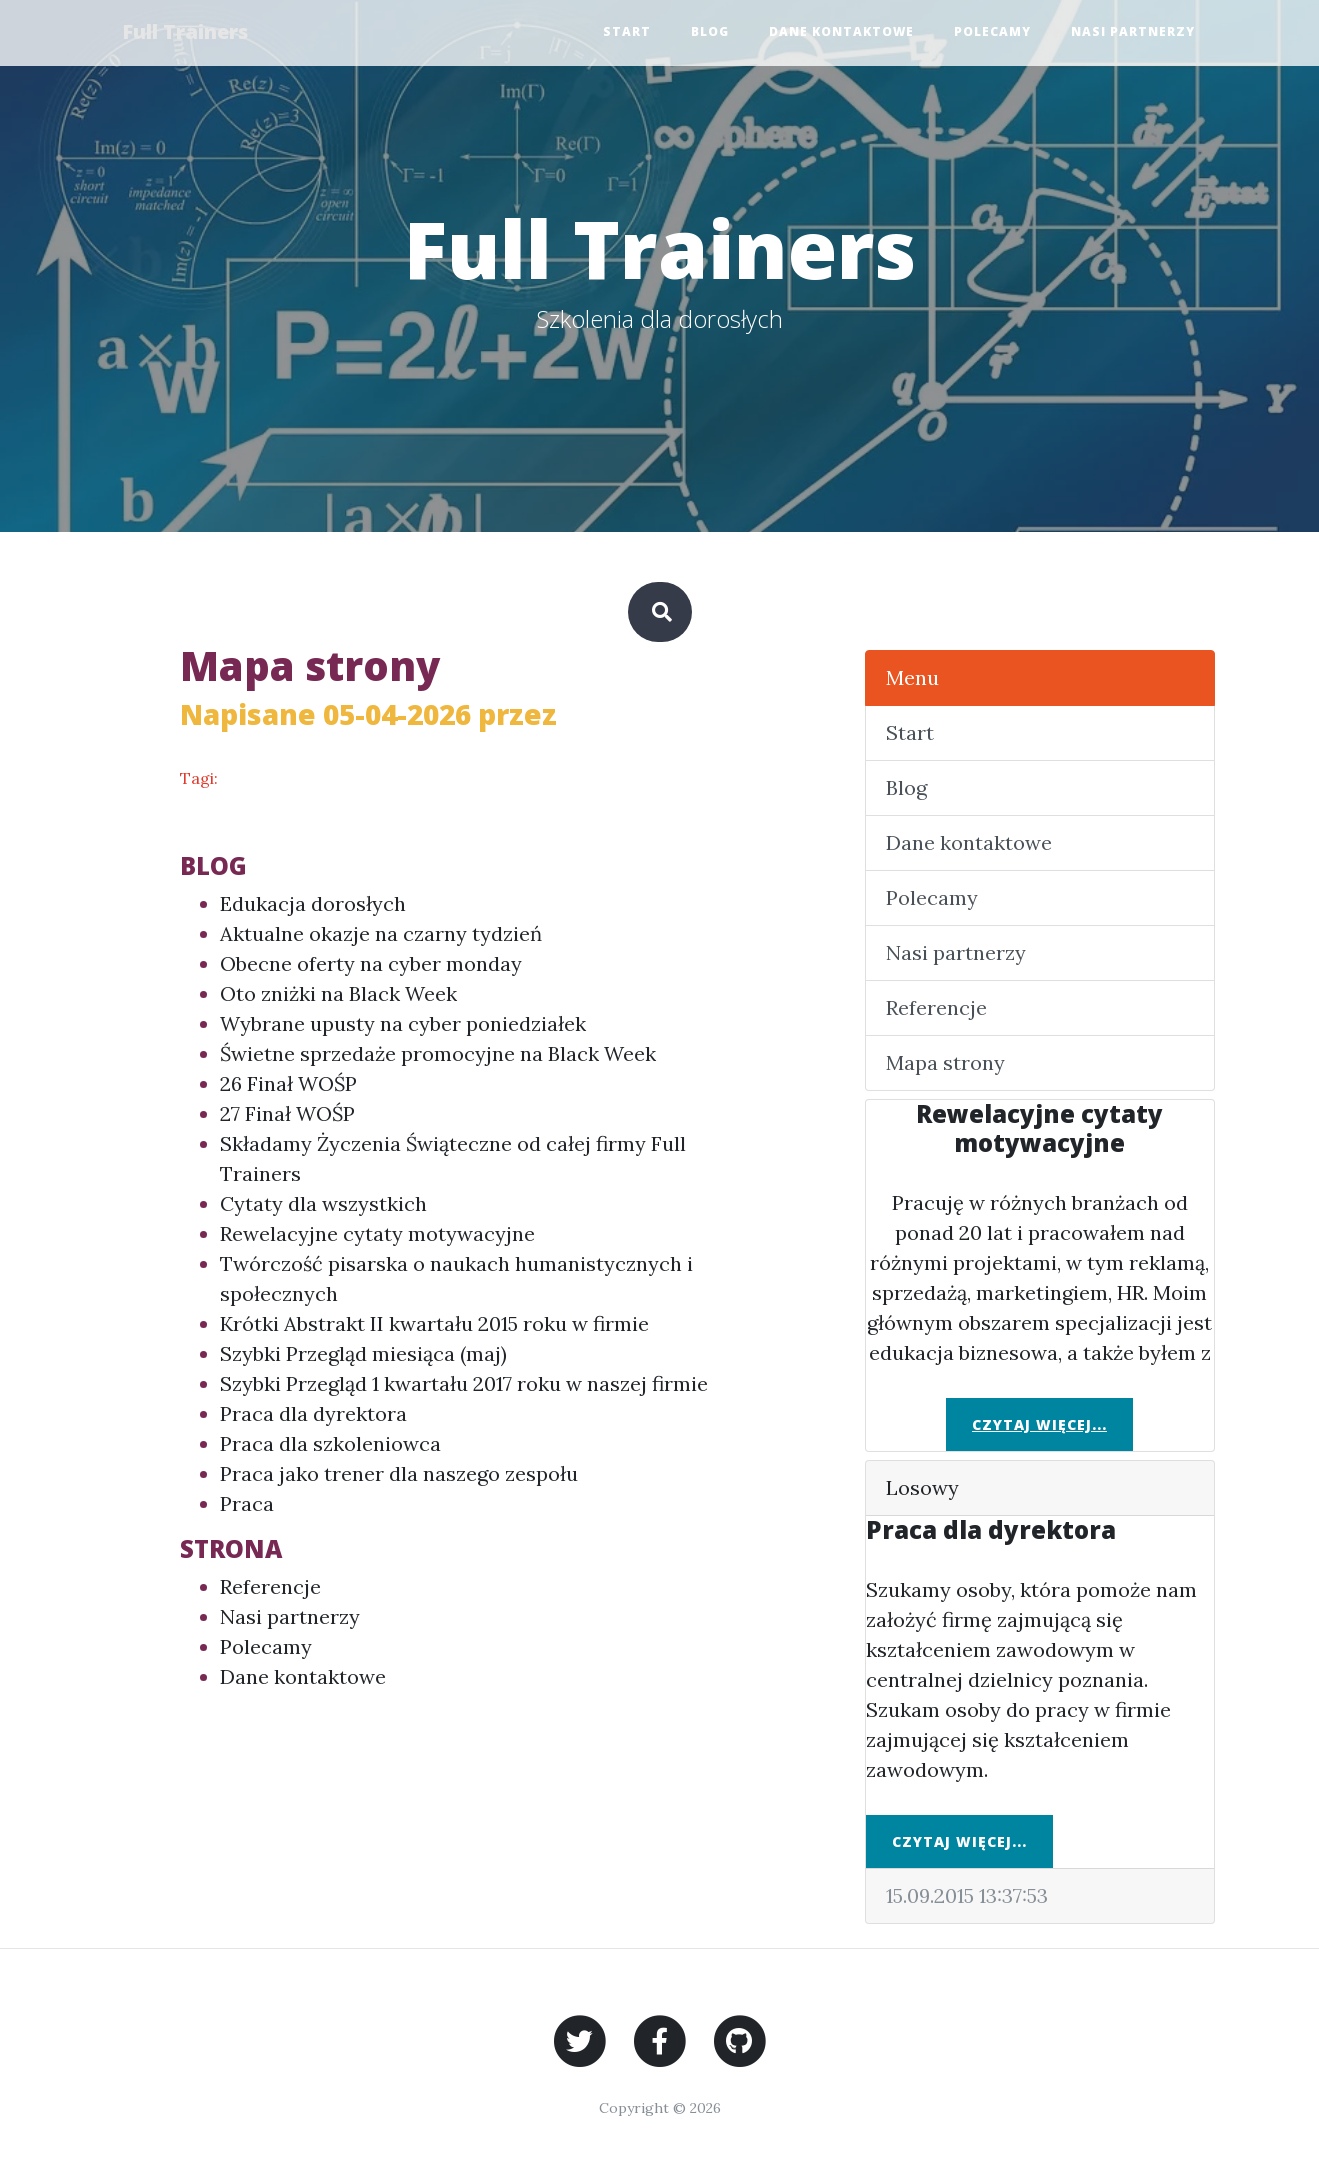 The width and height of the screenshot is (1319, 2184). I want to click on Full Trainers, so click(188, 32).